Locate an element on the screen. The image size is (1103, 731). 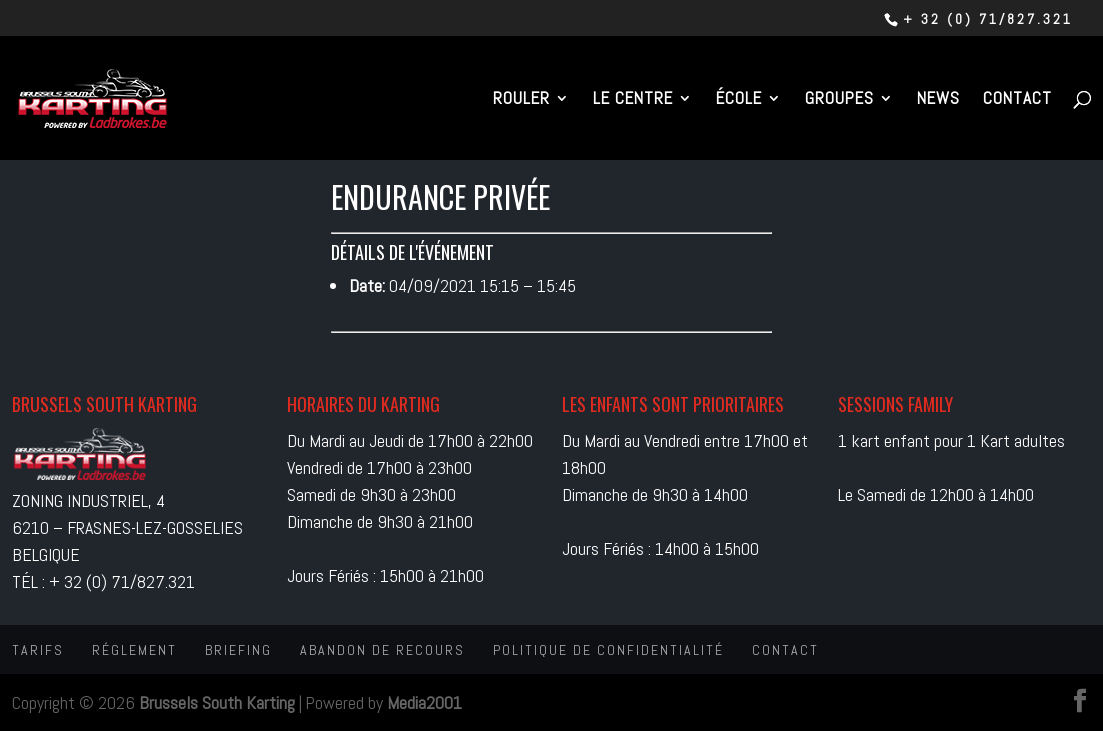
Brussels South Karting is located at coordinates (217, 702).